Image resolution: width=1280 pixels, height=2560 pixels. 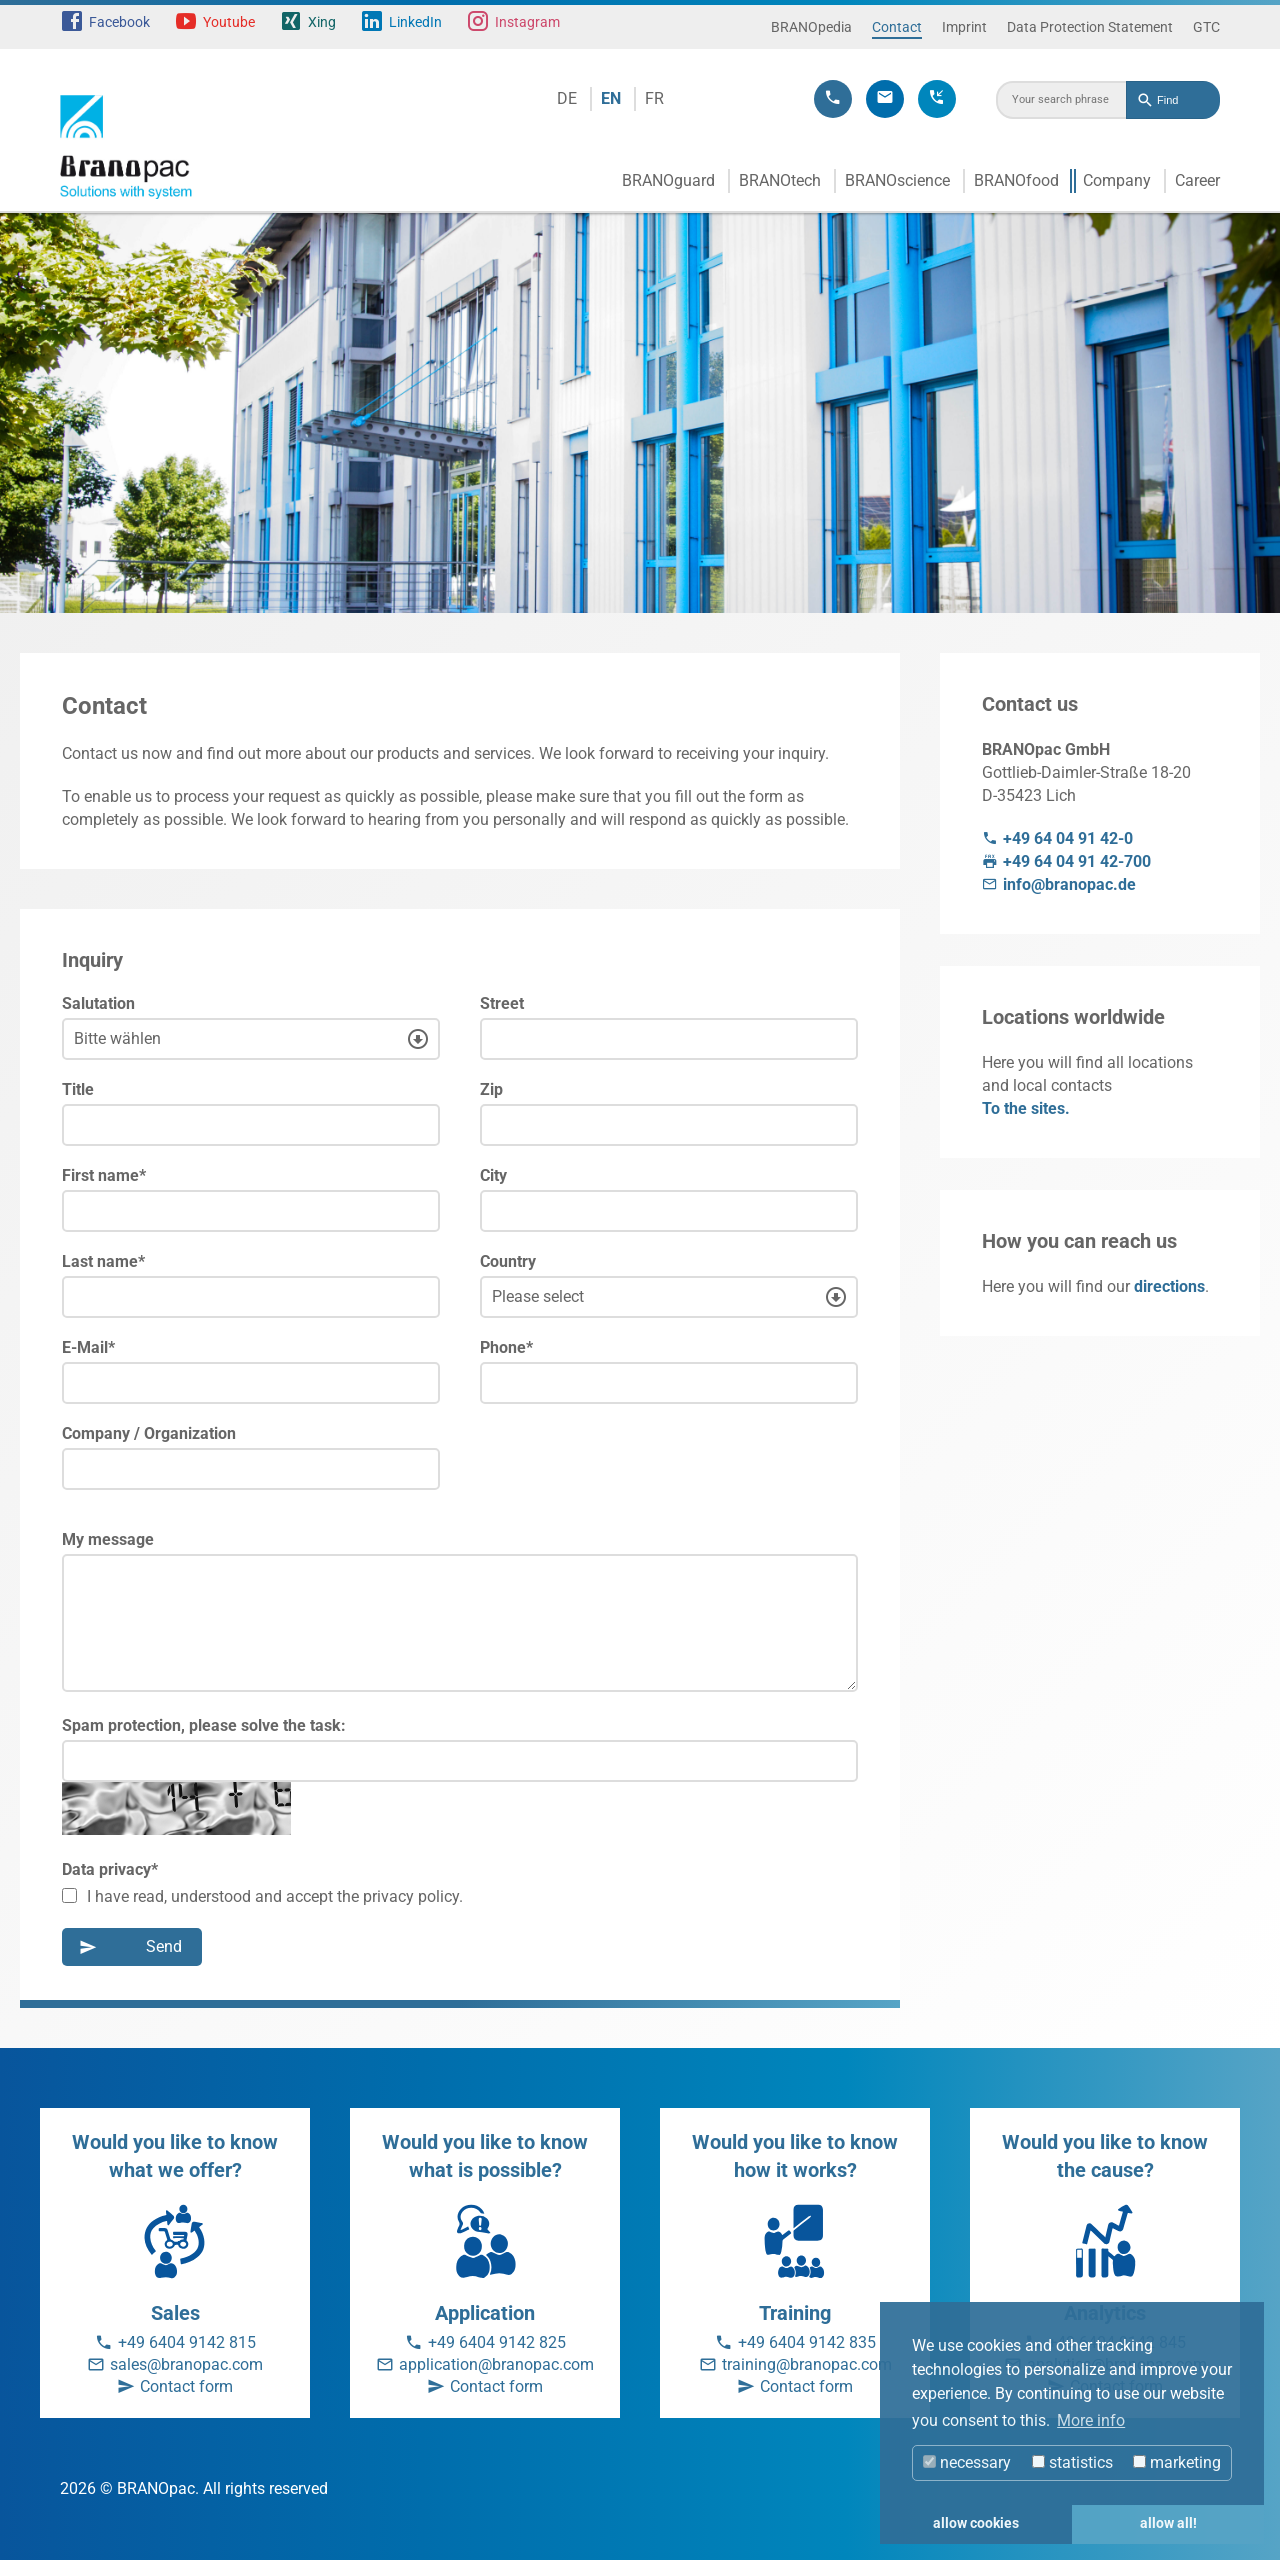 I want to click on Data privacy, so click(x=110, y=1869).